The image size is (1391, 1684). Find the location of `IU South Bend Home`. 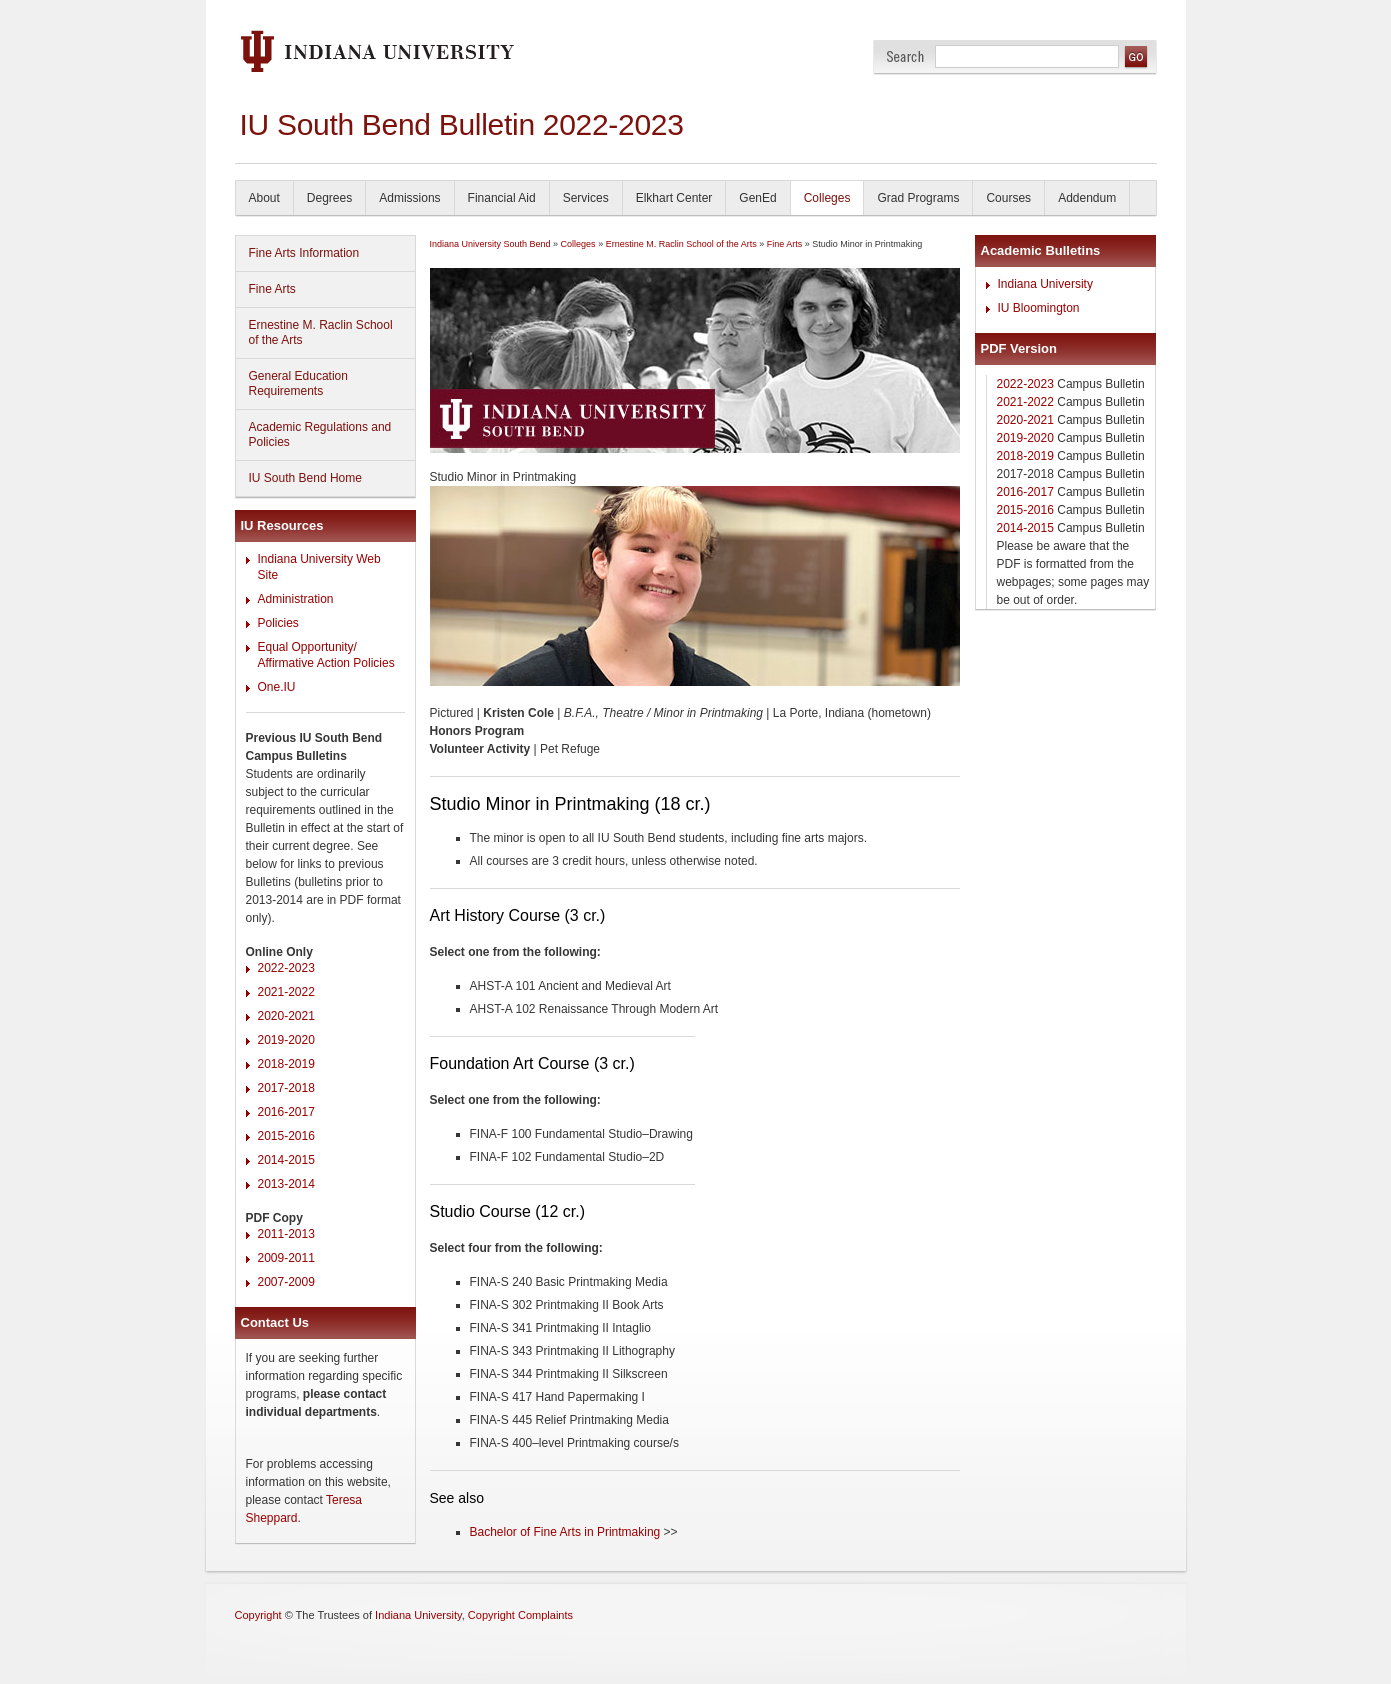

IU South Bend Home is located at coordinates (305, 478).